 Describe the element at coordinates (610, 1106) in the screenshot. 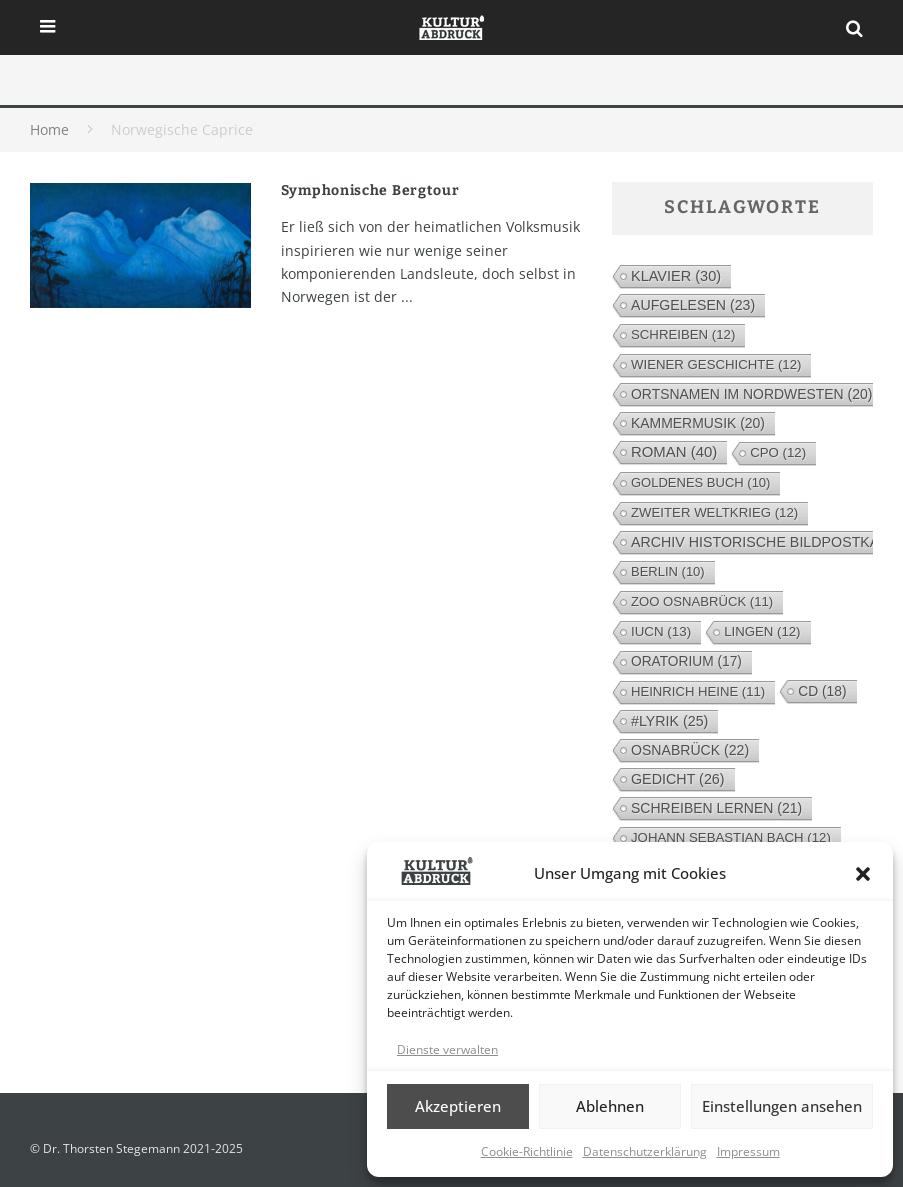

I see `Ablehnen` at that location.